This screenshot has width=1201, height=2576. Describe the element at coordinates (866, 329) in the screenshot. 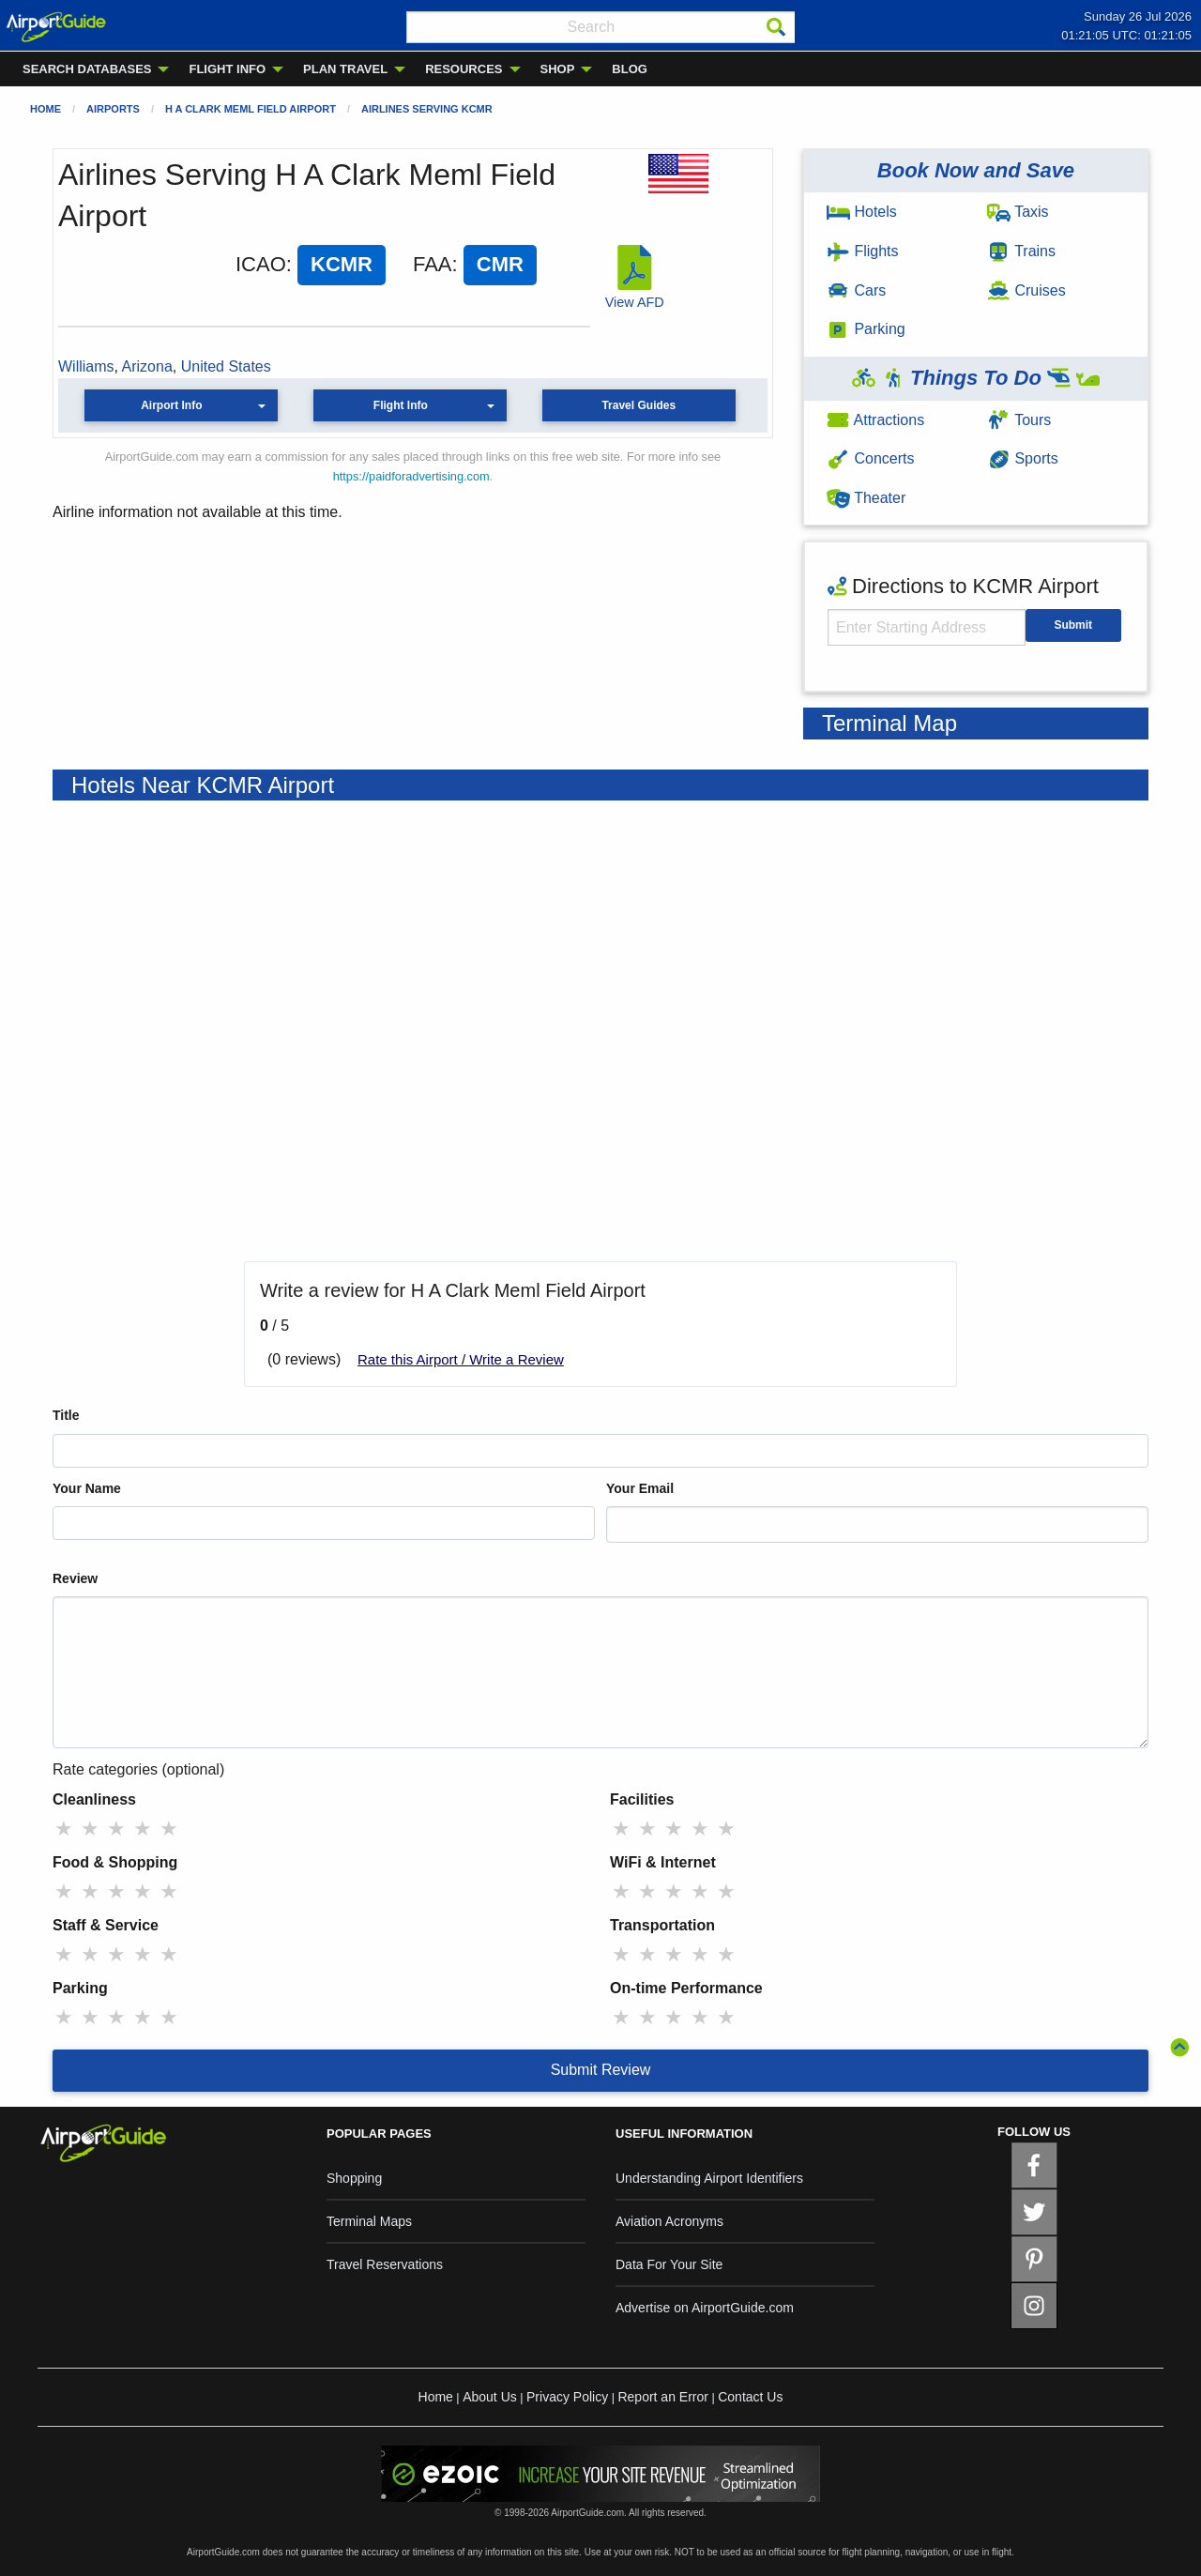

I see `Parking` at that location.